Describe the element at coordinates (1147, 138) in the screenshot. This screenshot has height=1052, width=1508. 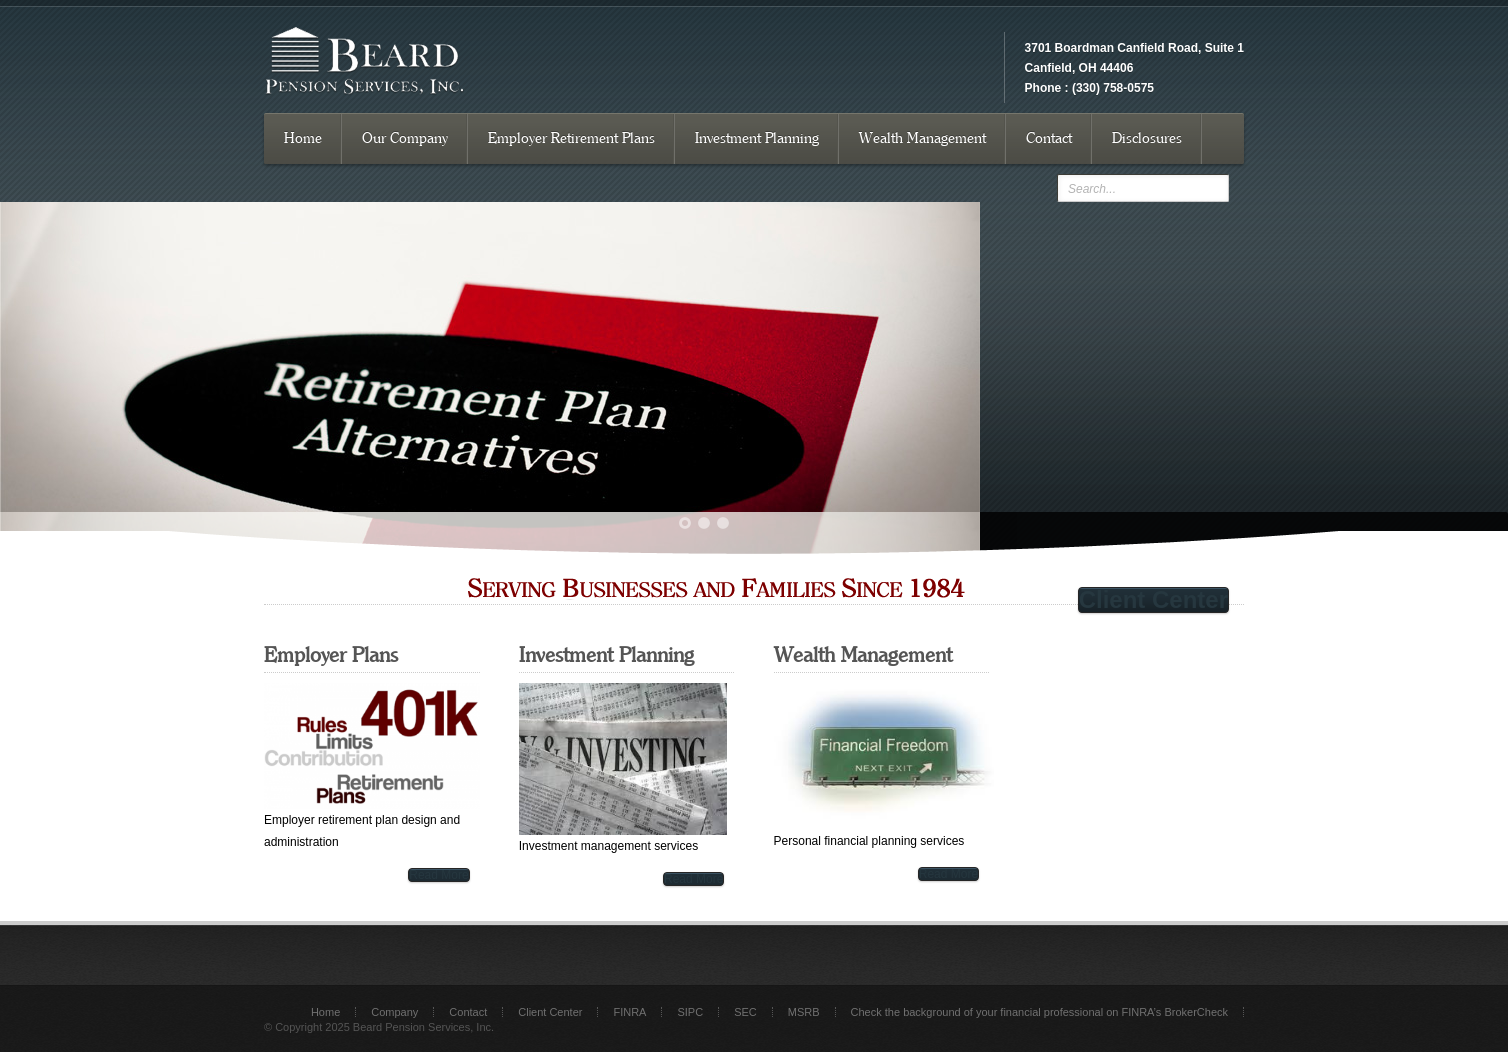
I see `Disclosures` at that location.